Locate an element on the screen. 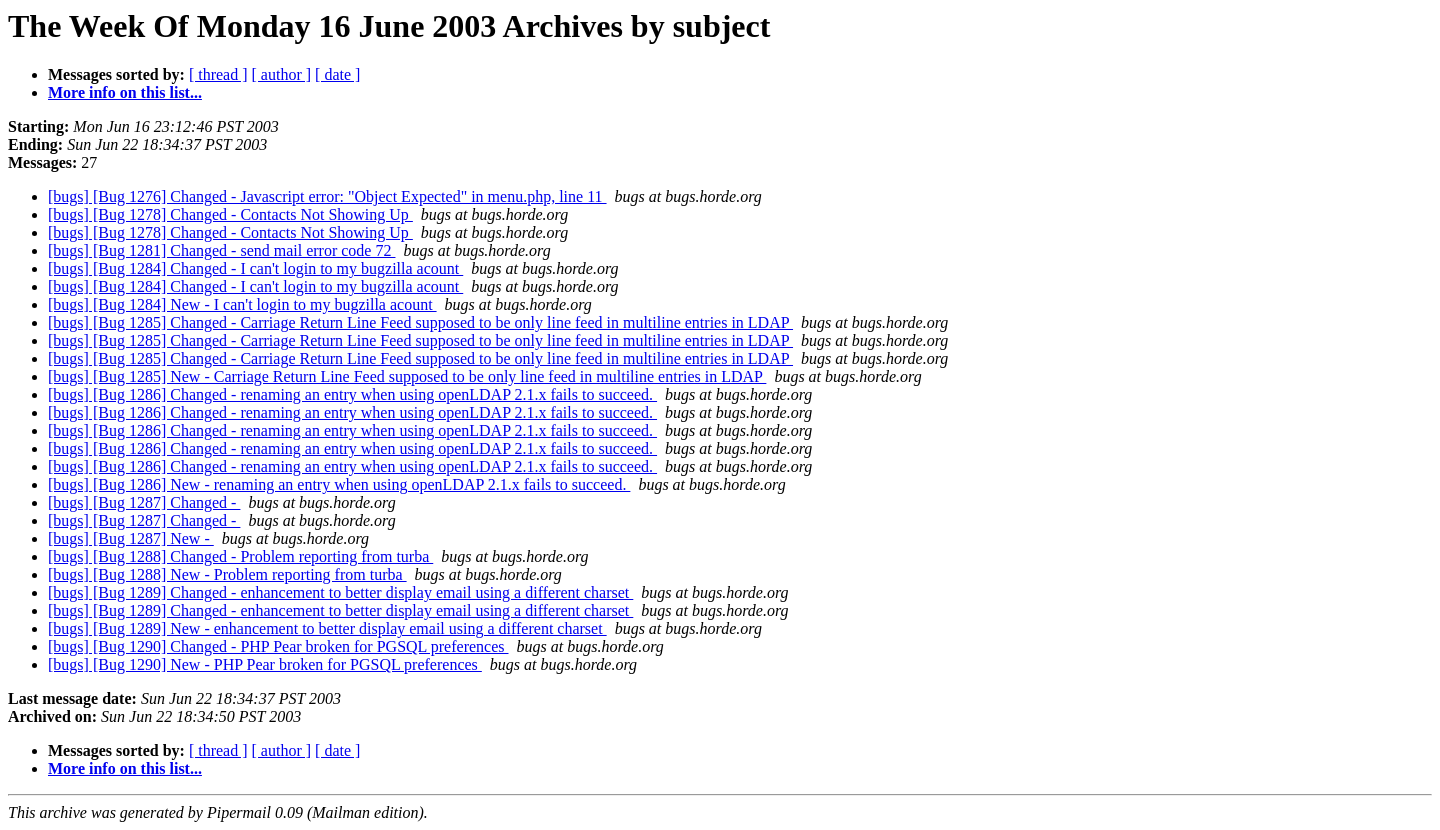 The height and width of the screenshot is (830, 1440). [bugs] [Bug 1285] Changed - Carriage Return Line Feed supposed to be only line feed in multiline entries in LDAP is located at coordinates (420, 322).